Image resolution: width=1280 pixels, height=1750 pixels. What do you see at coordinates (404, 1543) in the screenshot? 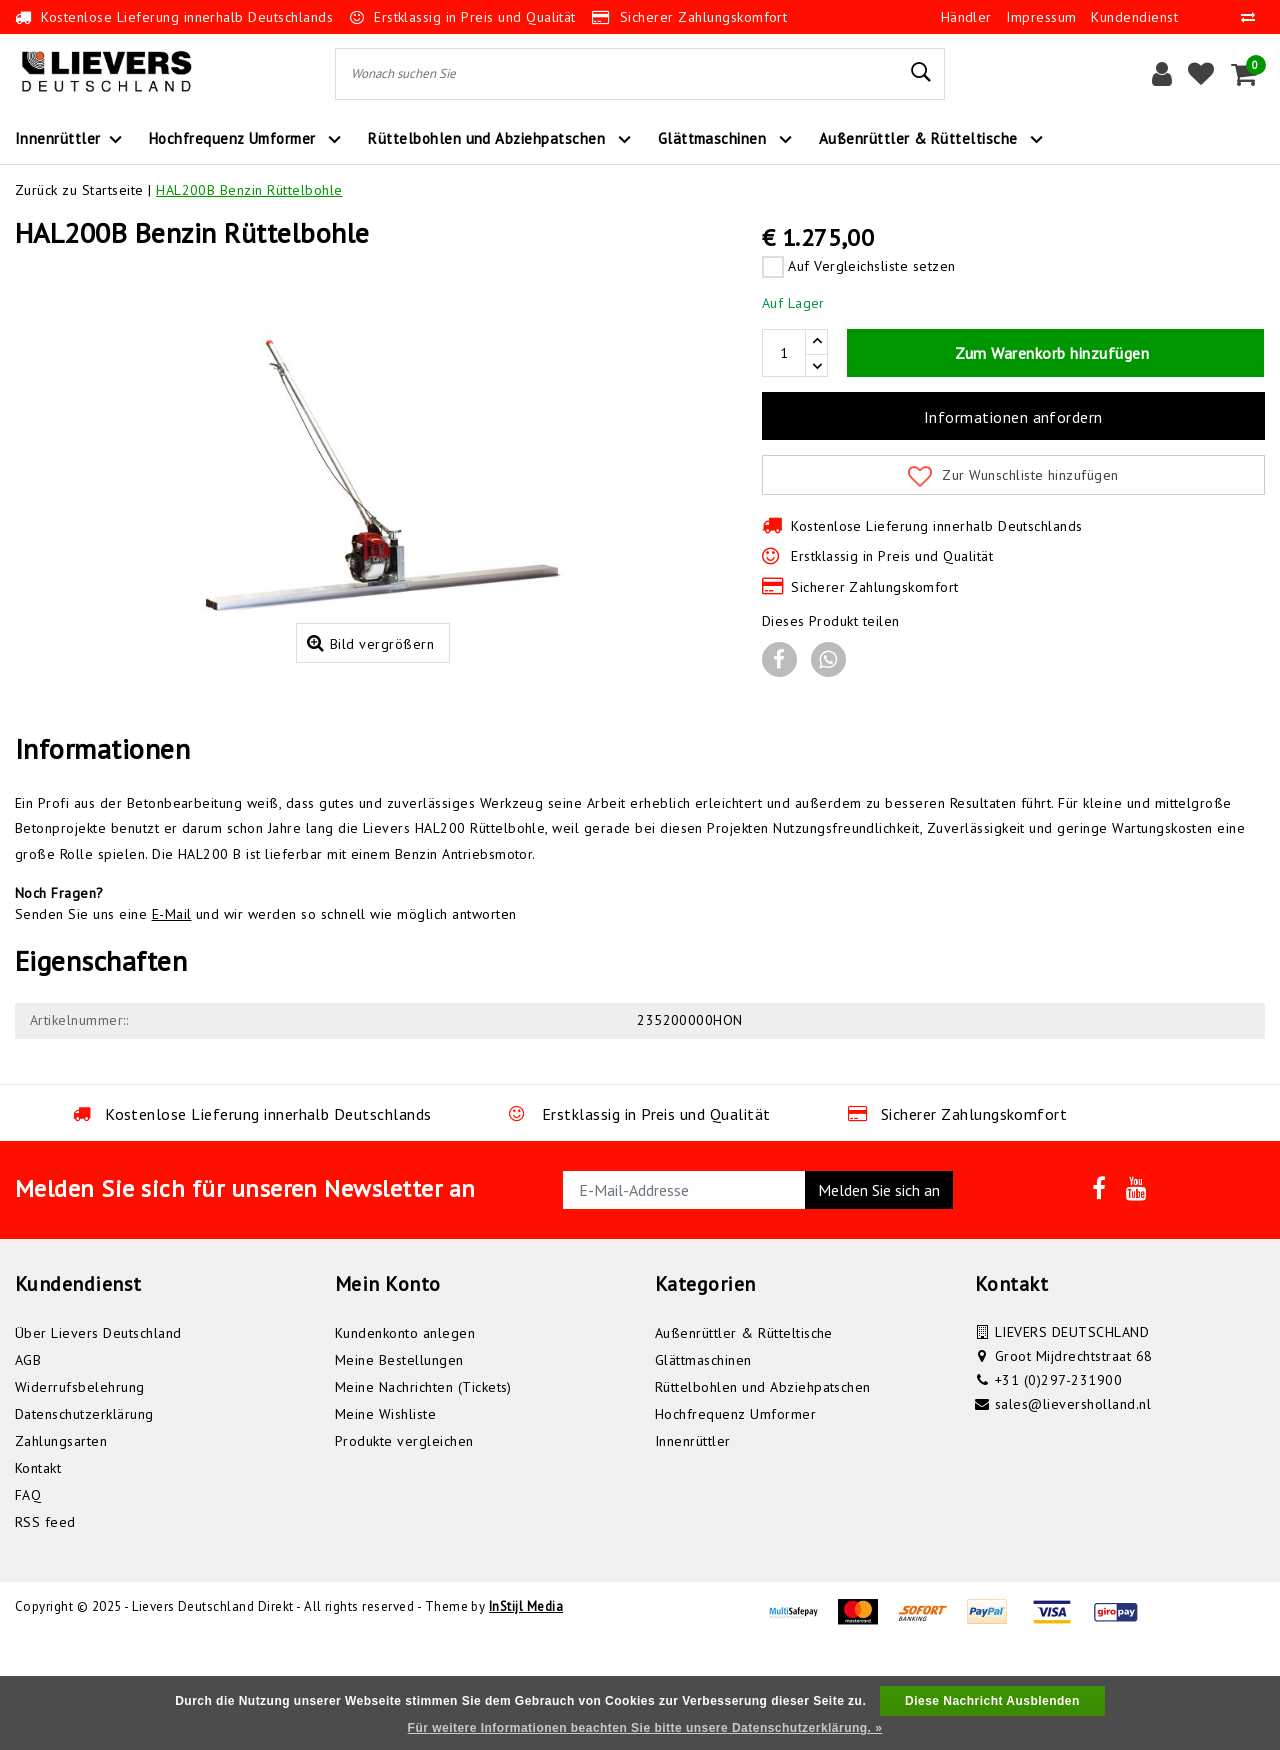
I see `Produkte vergleichen` at bounding box center [404, 1543].